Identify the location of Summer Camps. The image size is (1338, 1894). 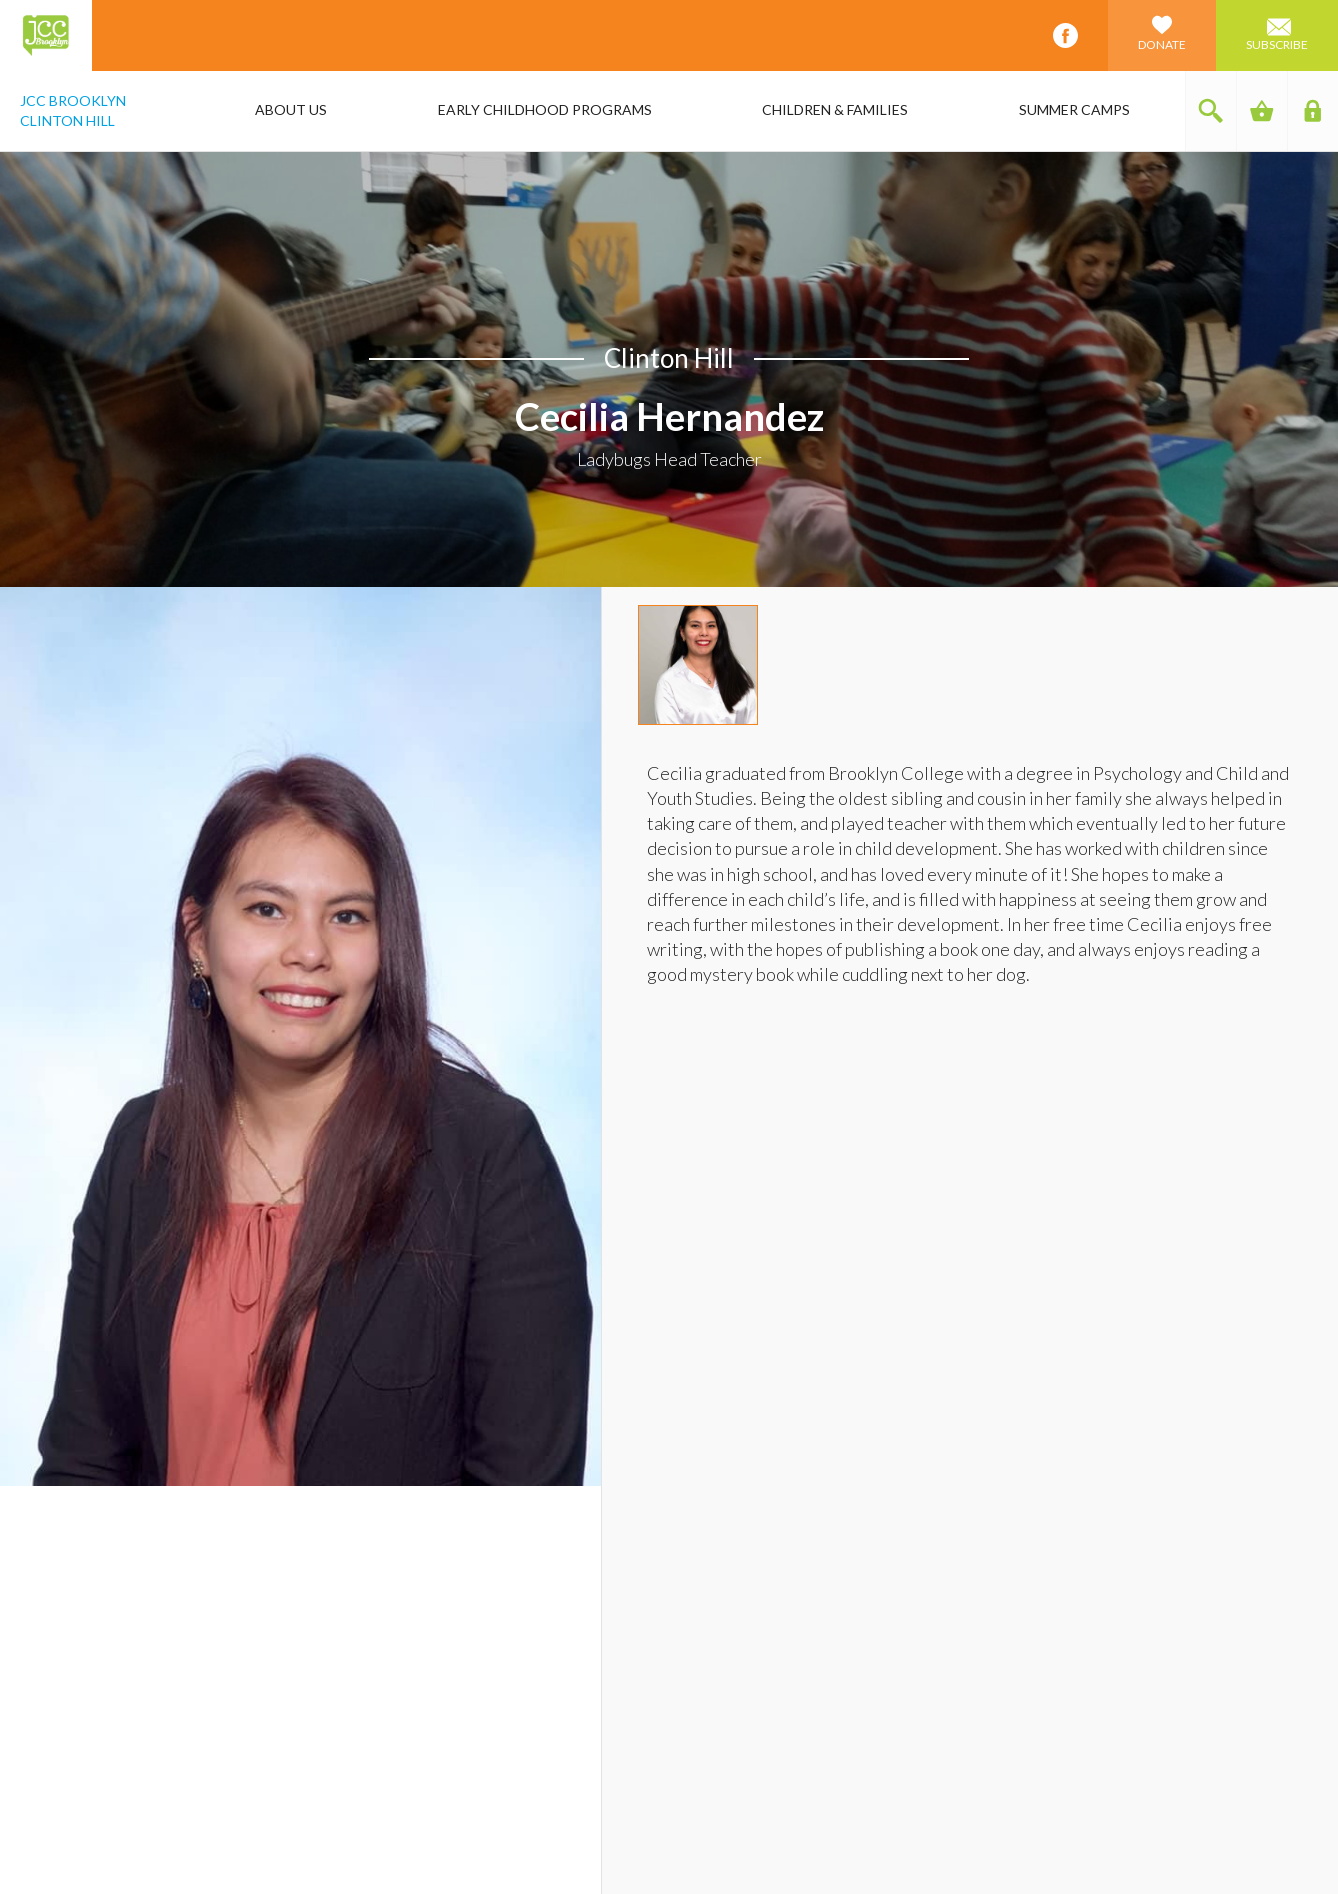
(1074, 109).